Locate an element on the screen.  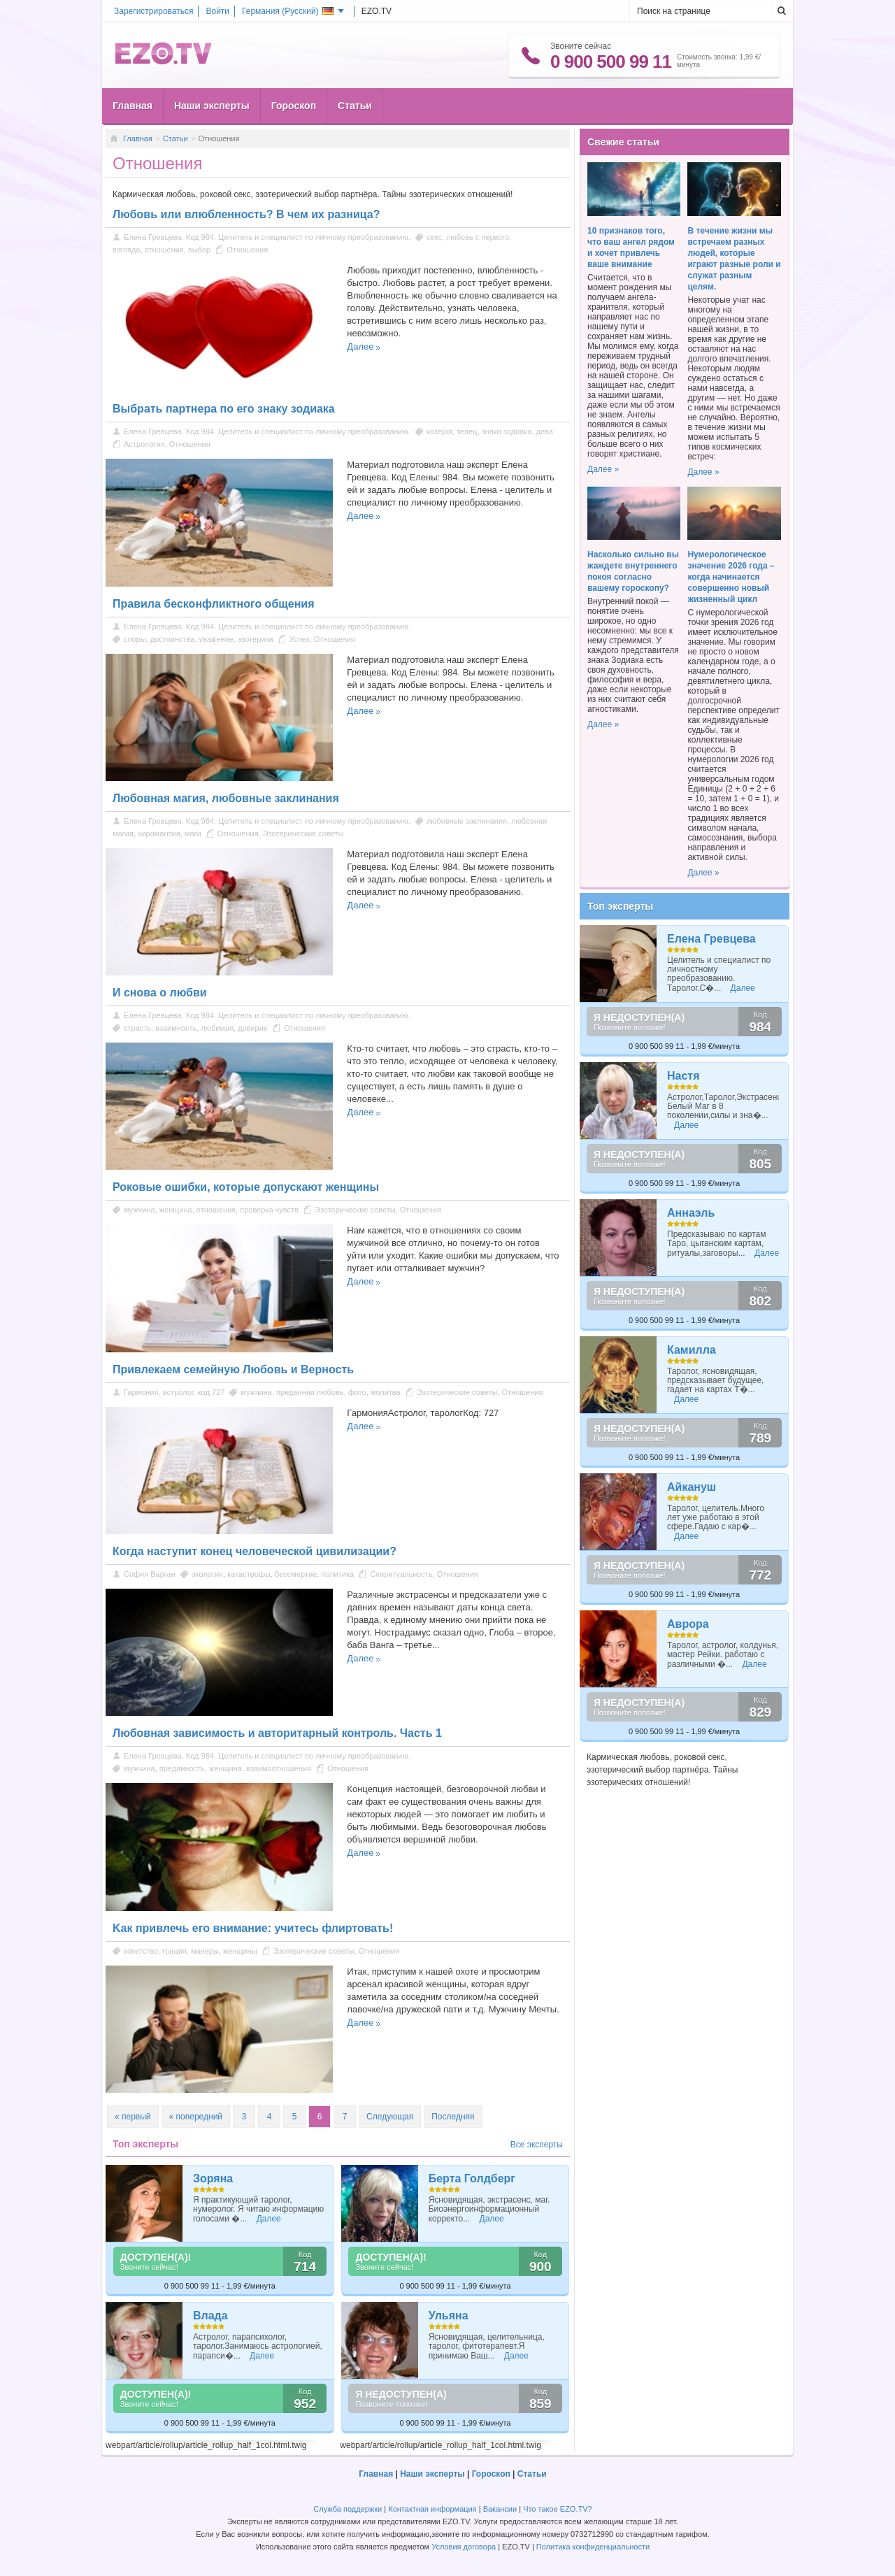
уважение is located at coordinates (216, 639).